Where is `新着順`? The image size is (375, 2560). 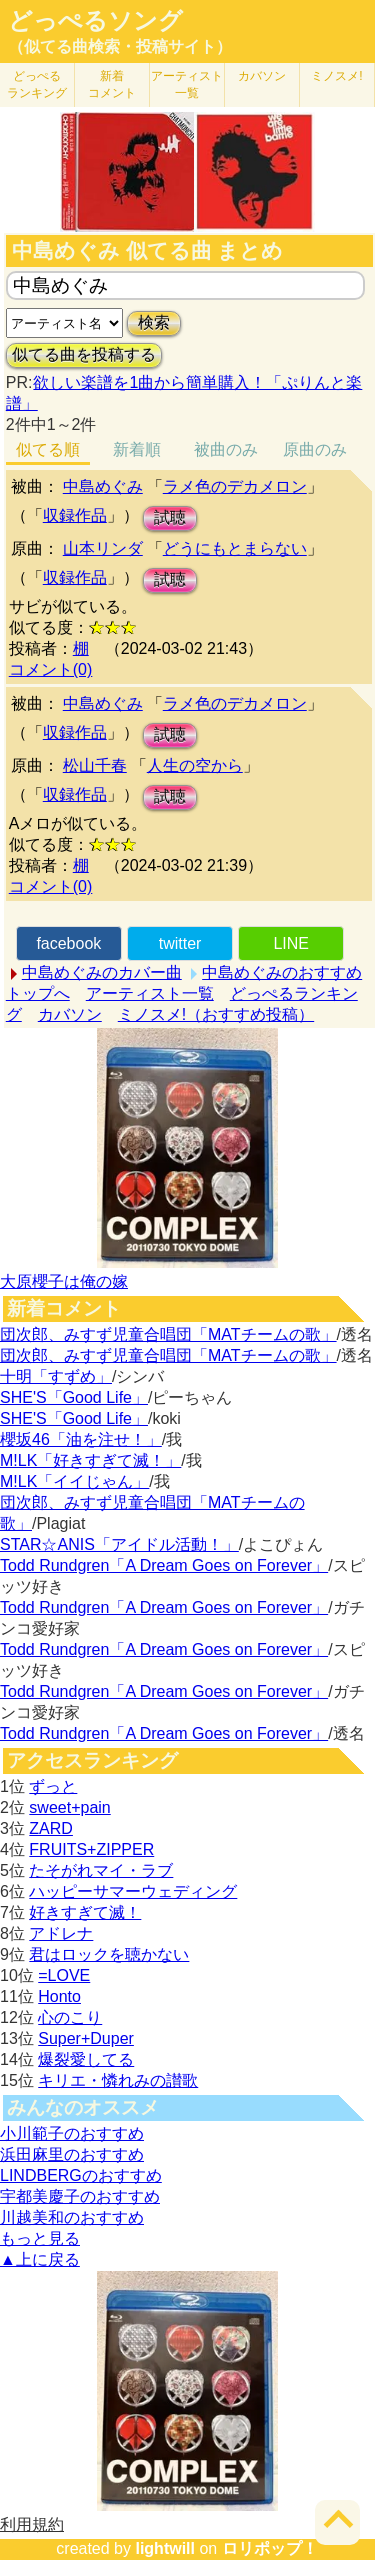 新着順 is located at coordinates (137, 449).